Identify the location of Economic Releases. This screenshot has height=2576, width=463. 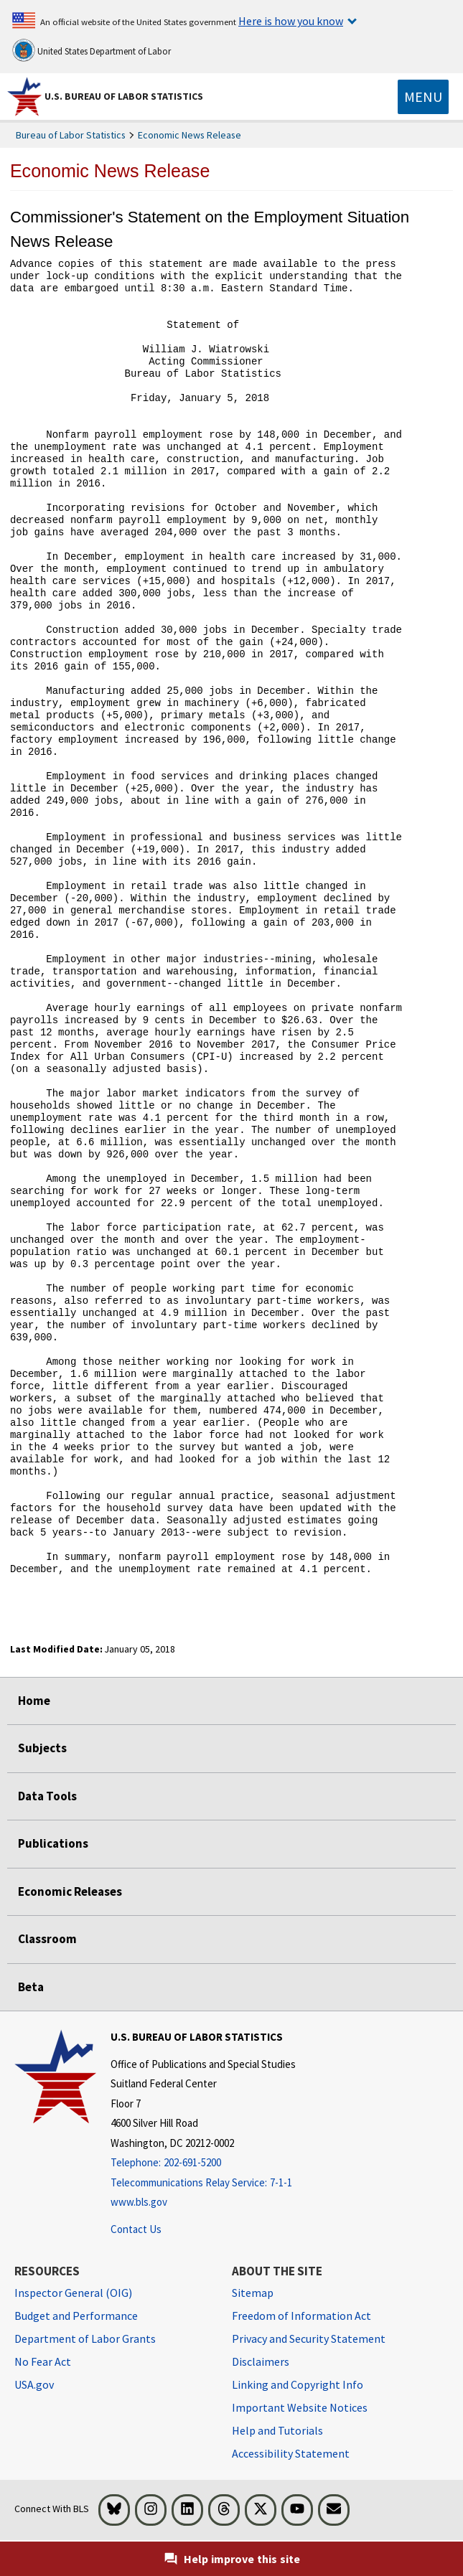
(70, 1891).